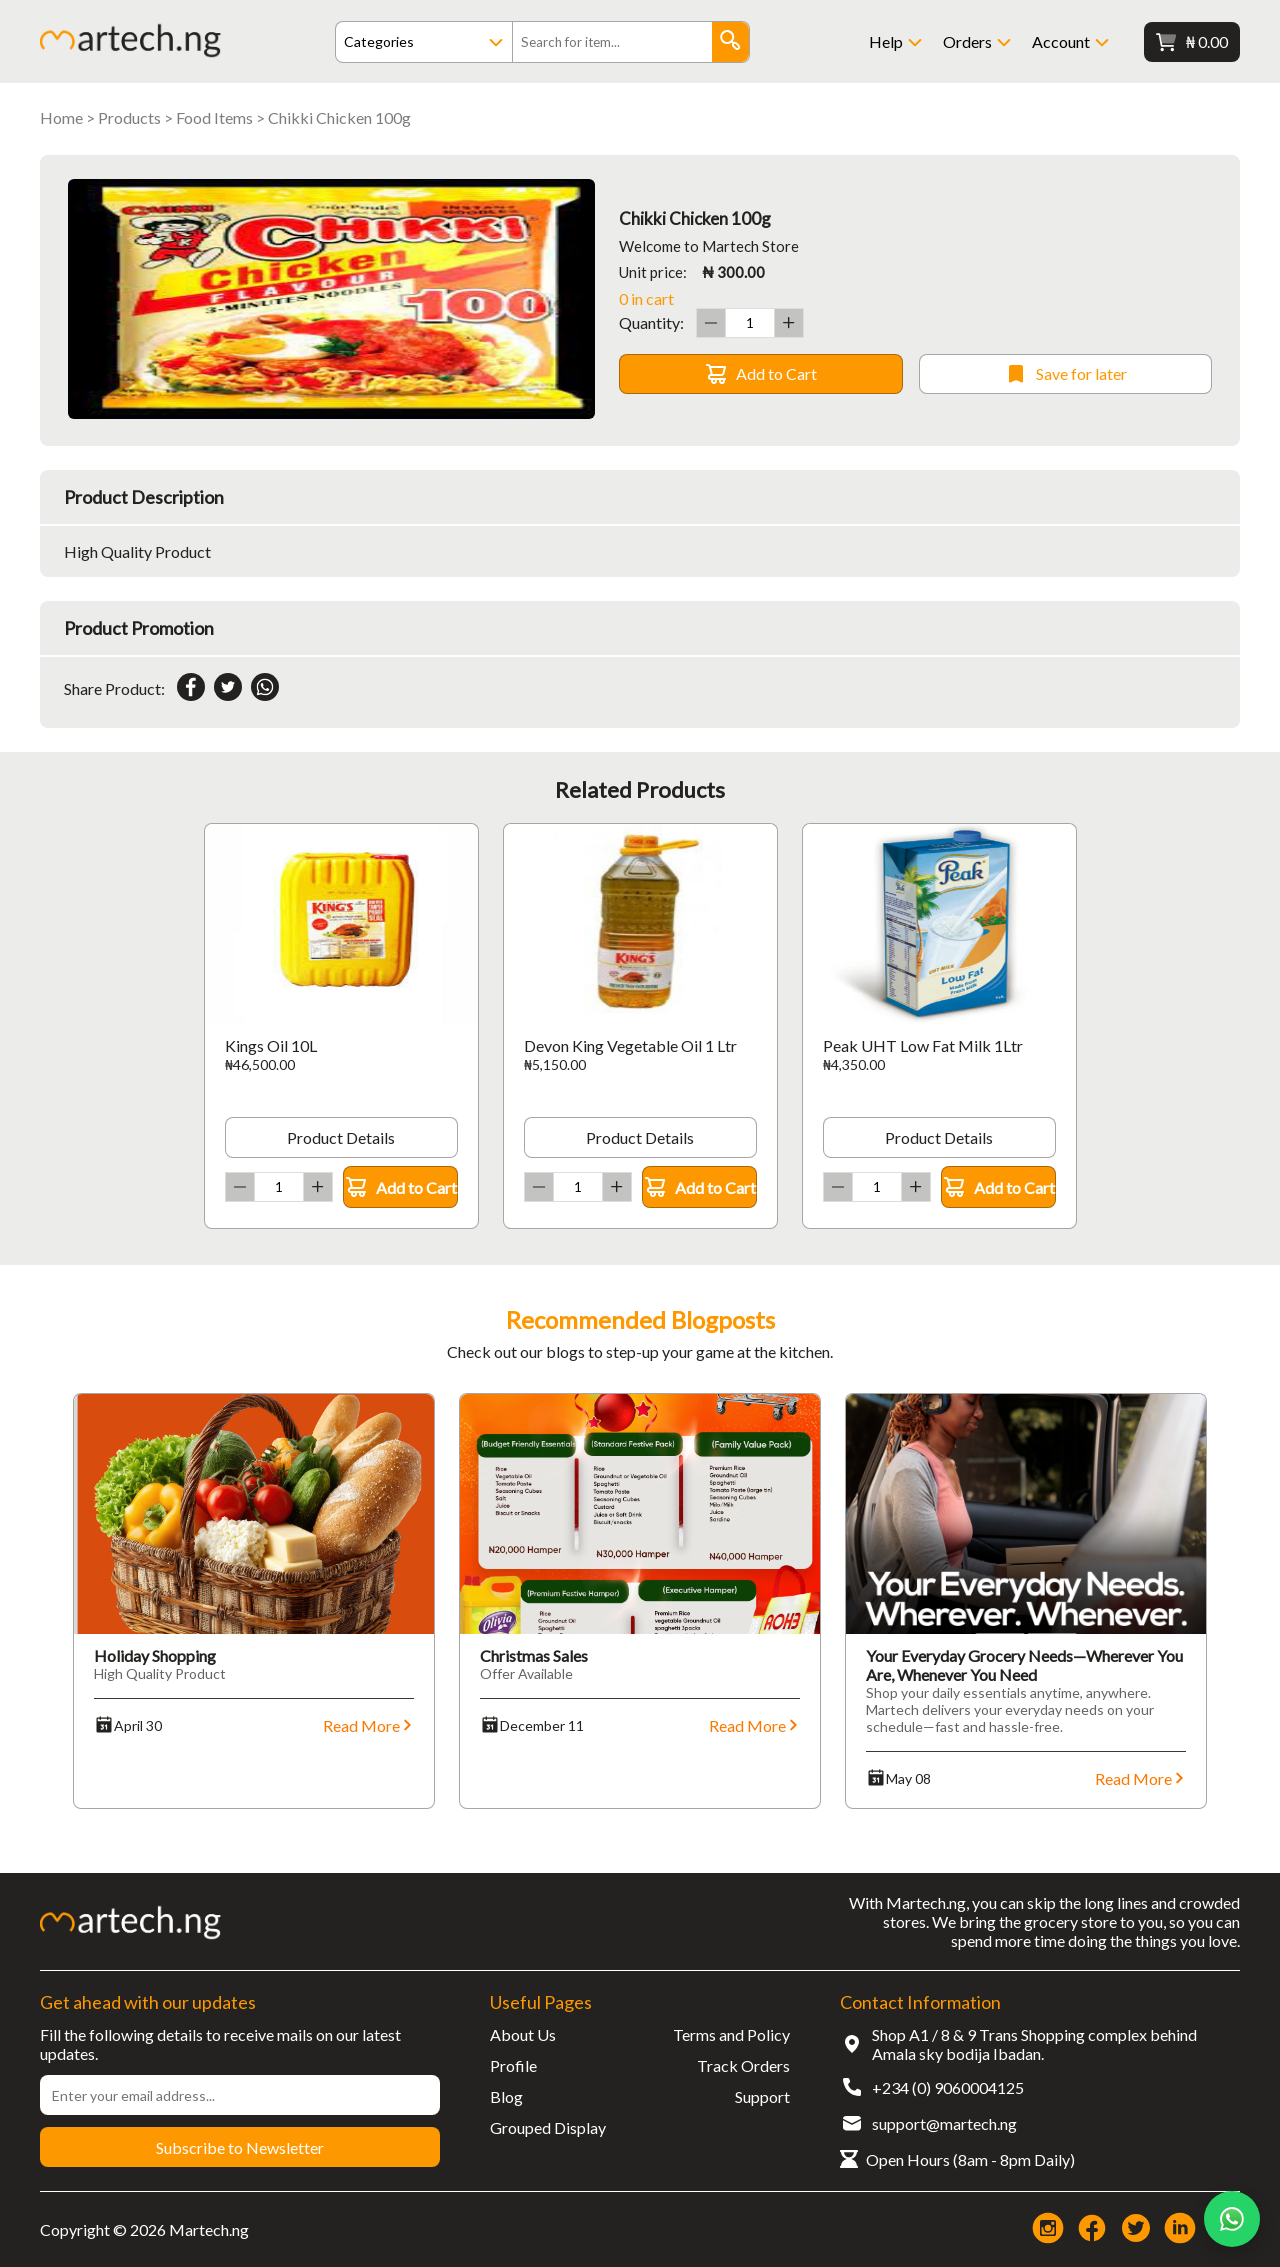 This screenshot has width=1280, height=2267. I want to click on Subscribe to Newsletter, so click(240, 2147).